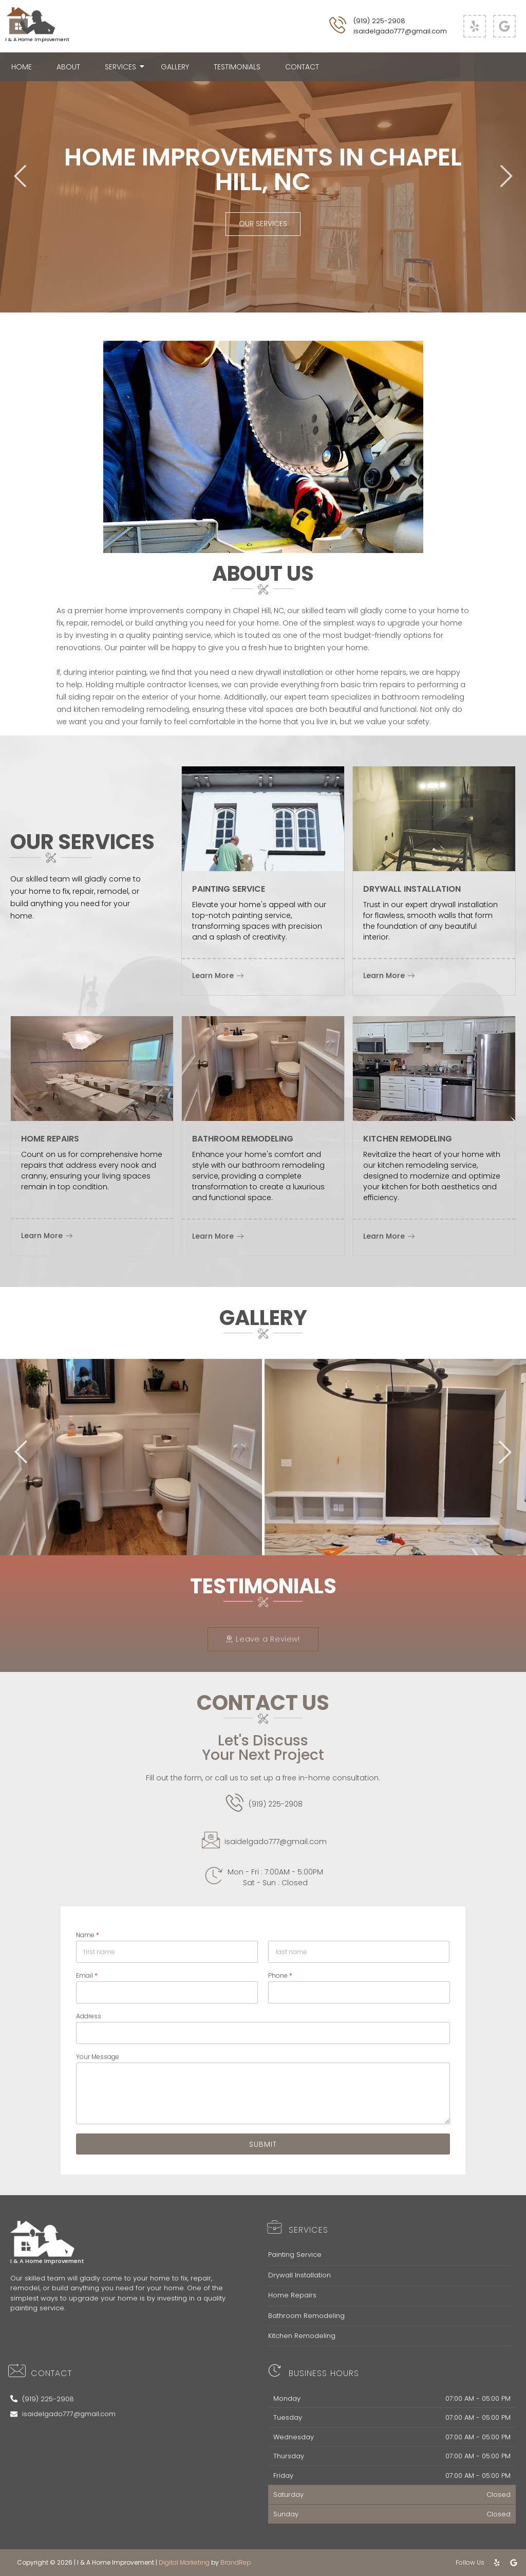 The image size is (526, 2576). I want to click on Drywall Installation, so click(299, 2275).